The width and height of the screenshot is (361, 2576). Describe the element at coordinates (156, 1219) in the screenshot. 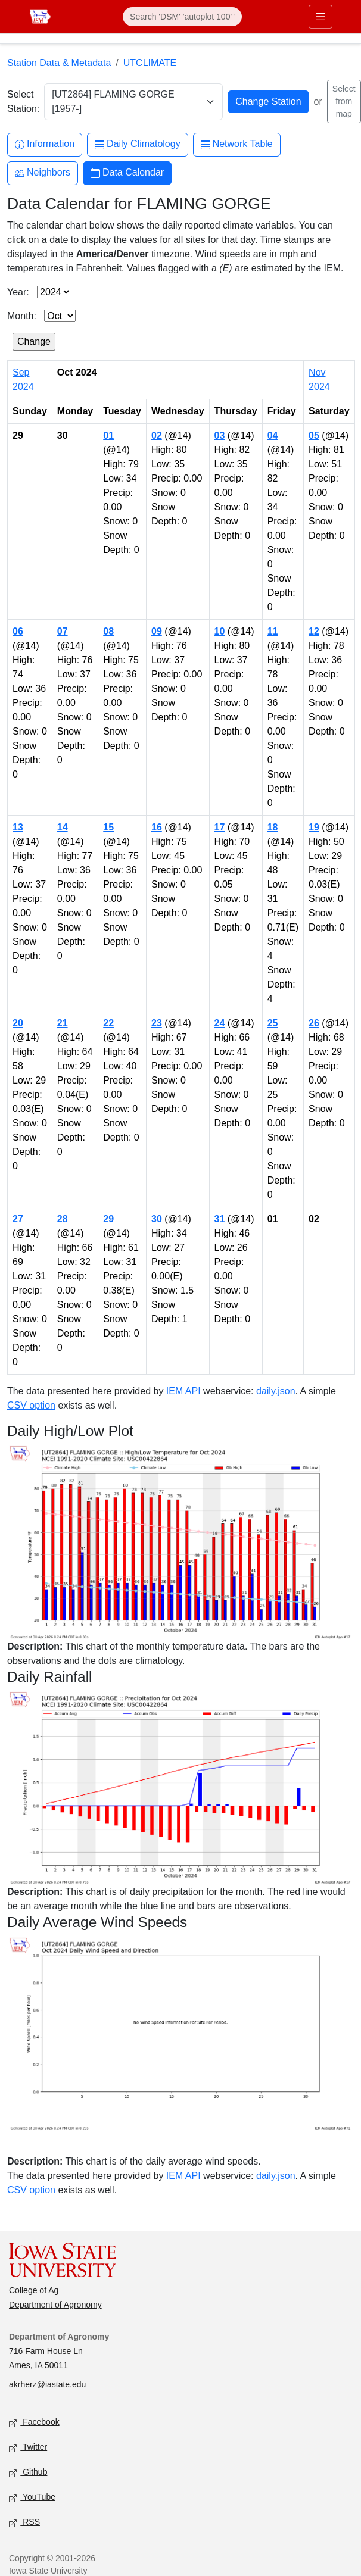

I see `30` at that location.